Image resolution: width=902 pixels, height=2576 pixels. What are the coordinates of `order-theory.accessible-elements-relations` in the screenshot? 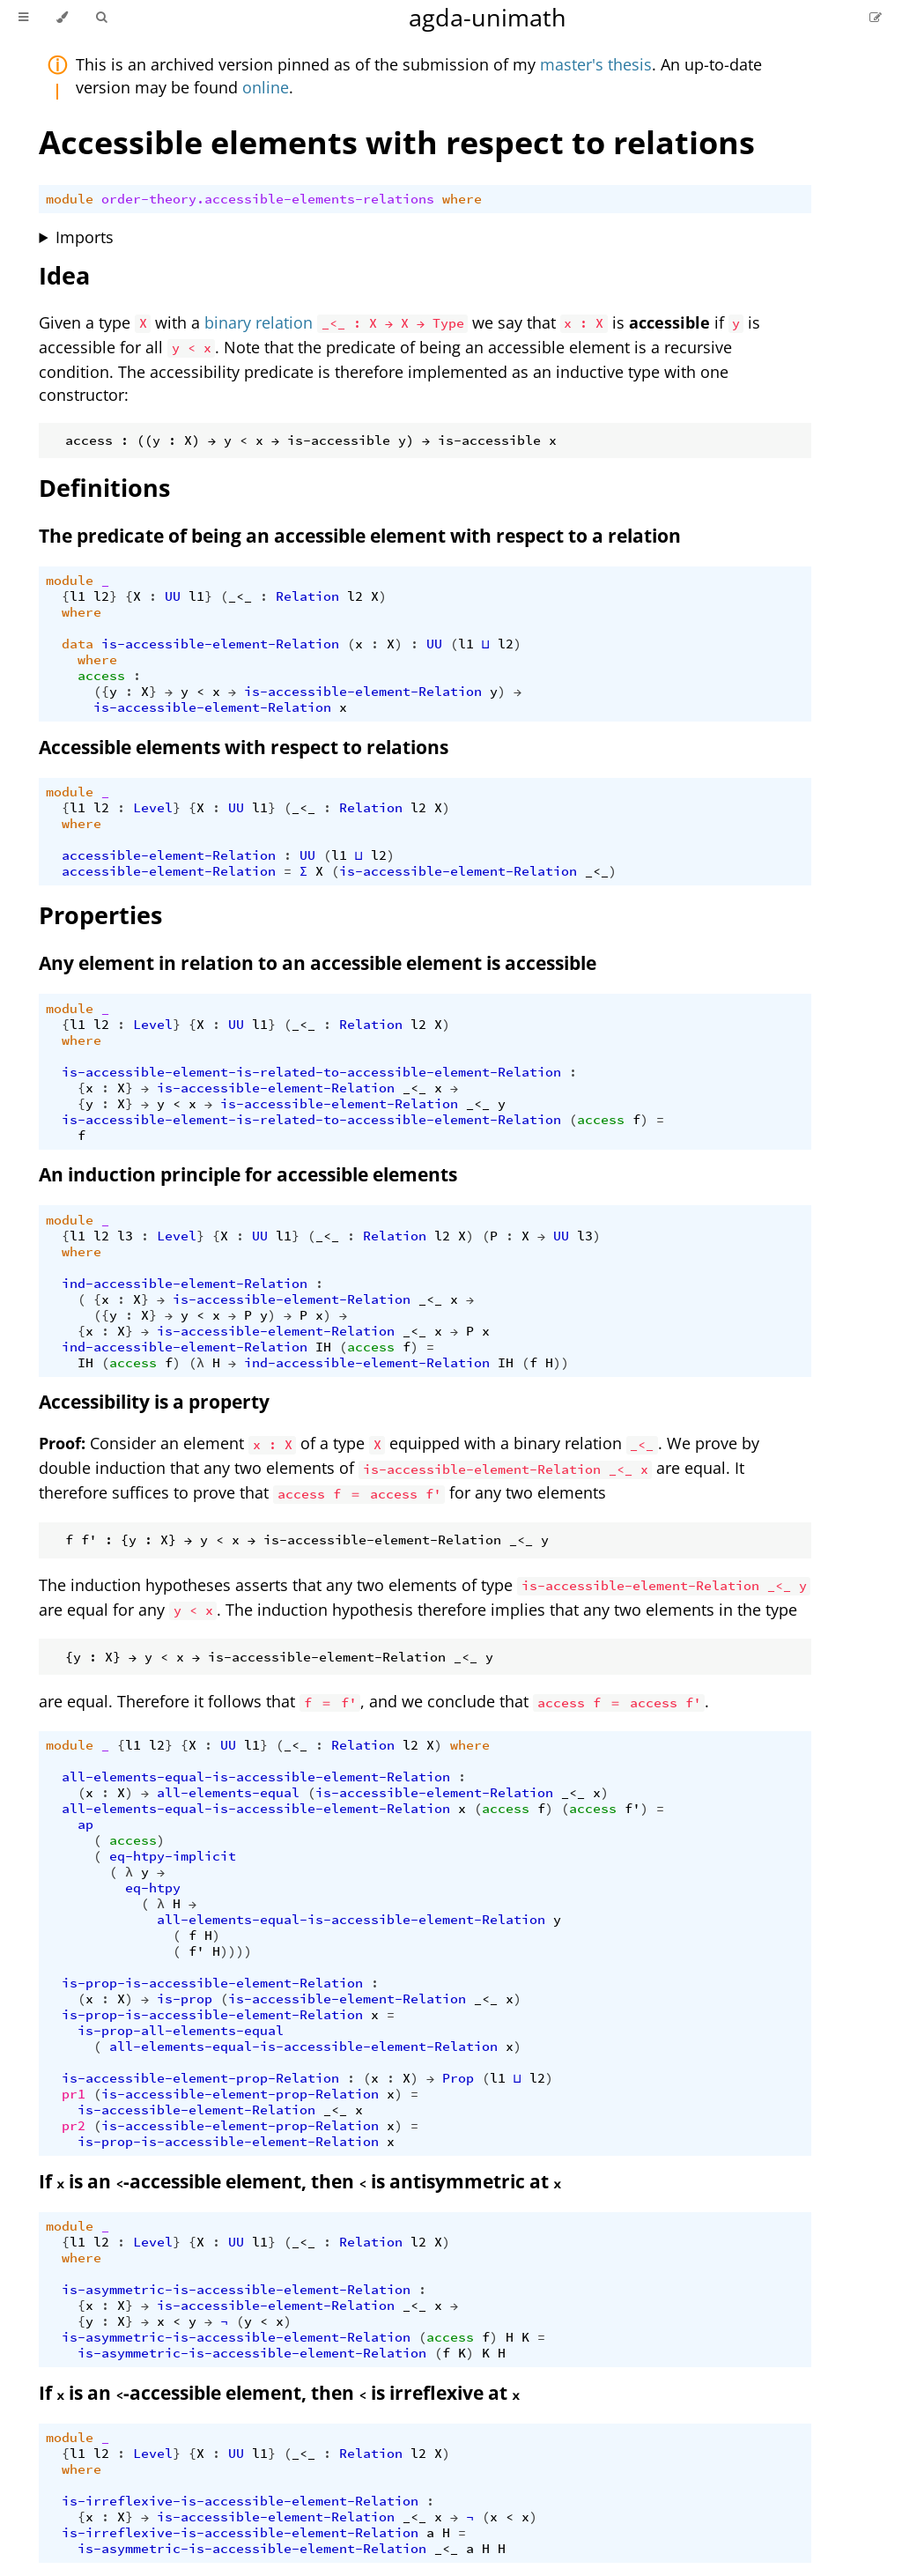 It's located at (267, 199).